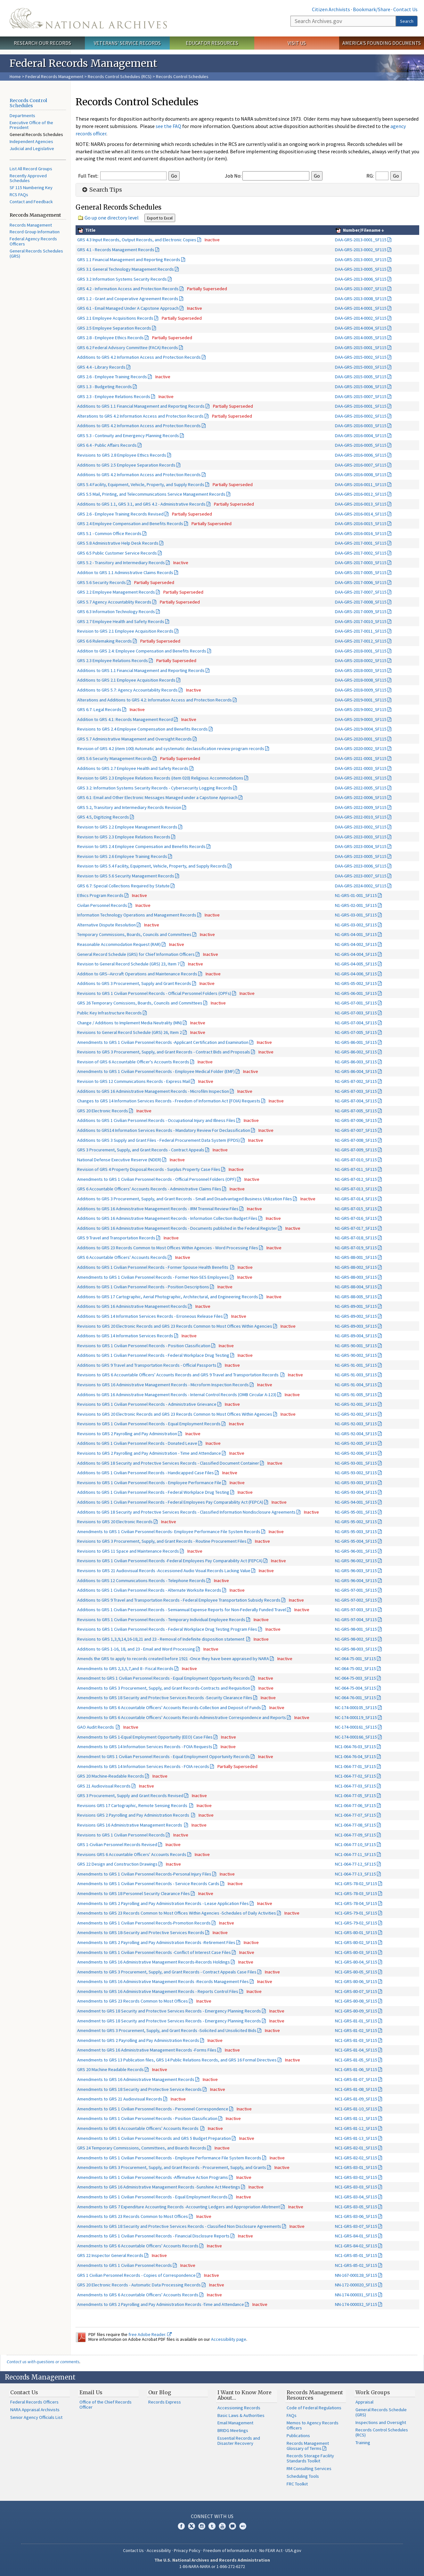  Describe the element at coordinates (356, 1355) in the screenshot. I see `N1-GRS-90-002_SF115` at that location.